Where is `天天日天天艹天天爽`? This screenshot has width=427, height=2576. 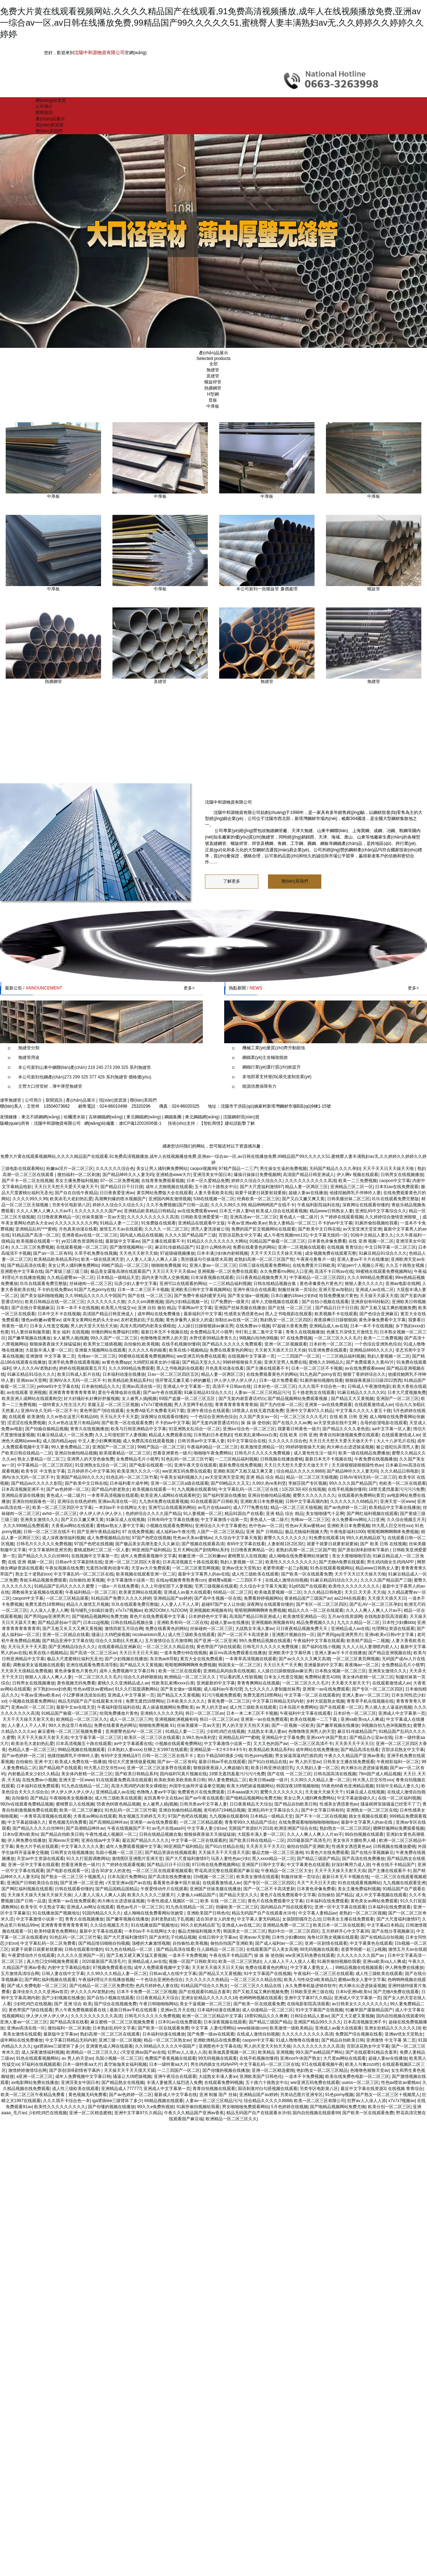 天天日天天艹天天爽 is located at coordinates (282, 1664).